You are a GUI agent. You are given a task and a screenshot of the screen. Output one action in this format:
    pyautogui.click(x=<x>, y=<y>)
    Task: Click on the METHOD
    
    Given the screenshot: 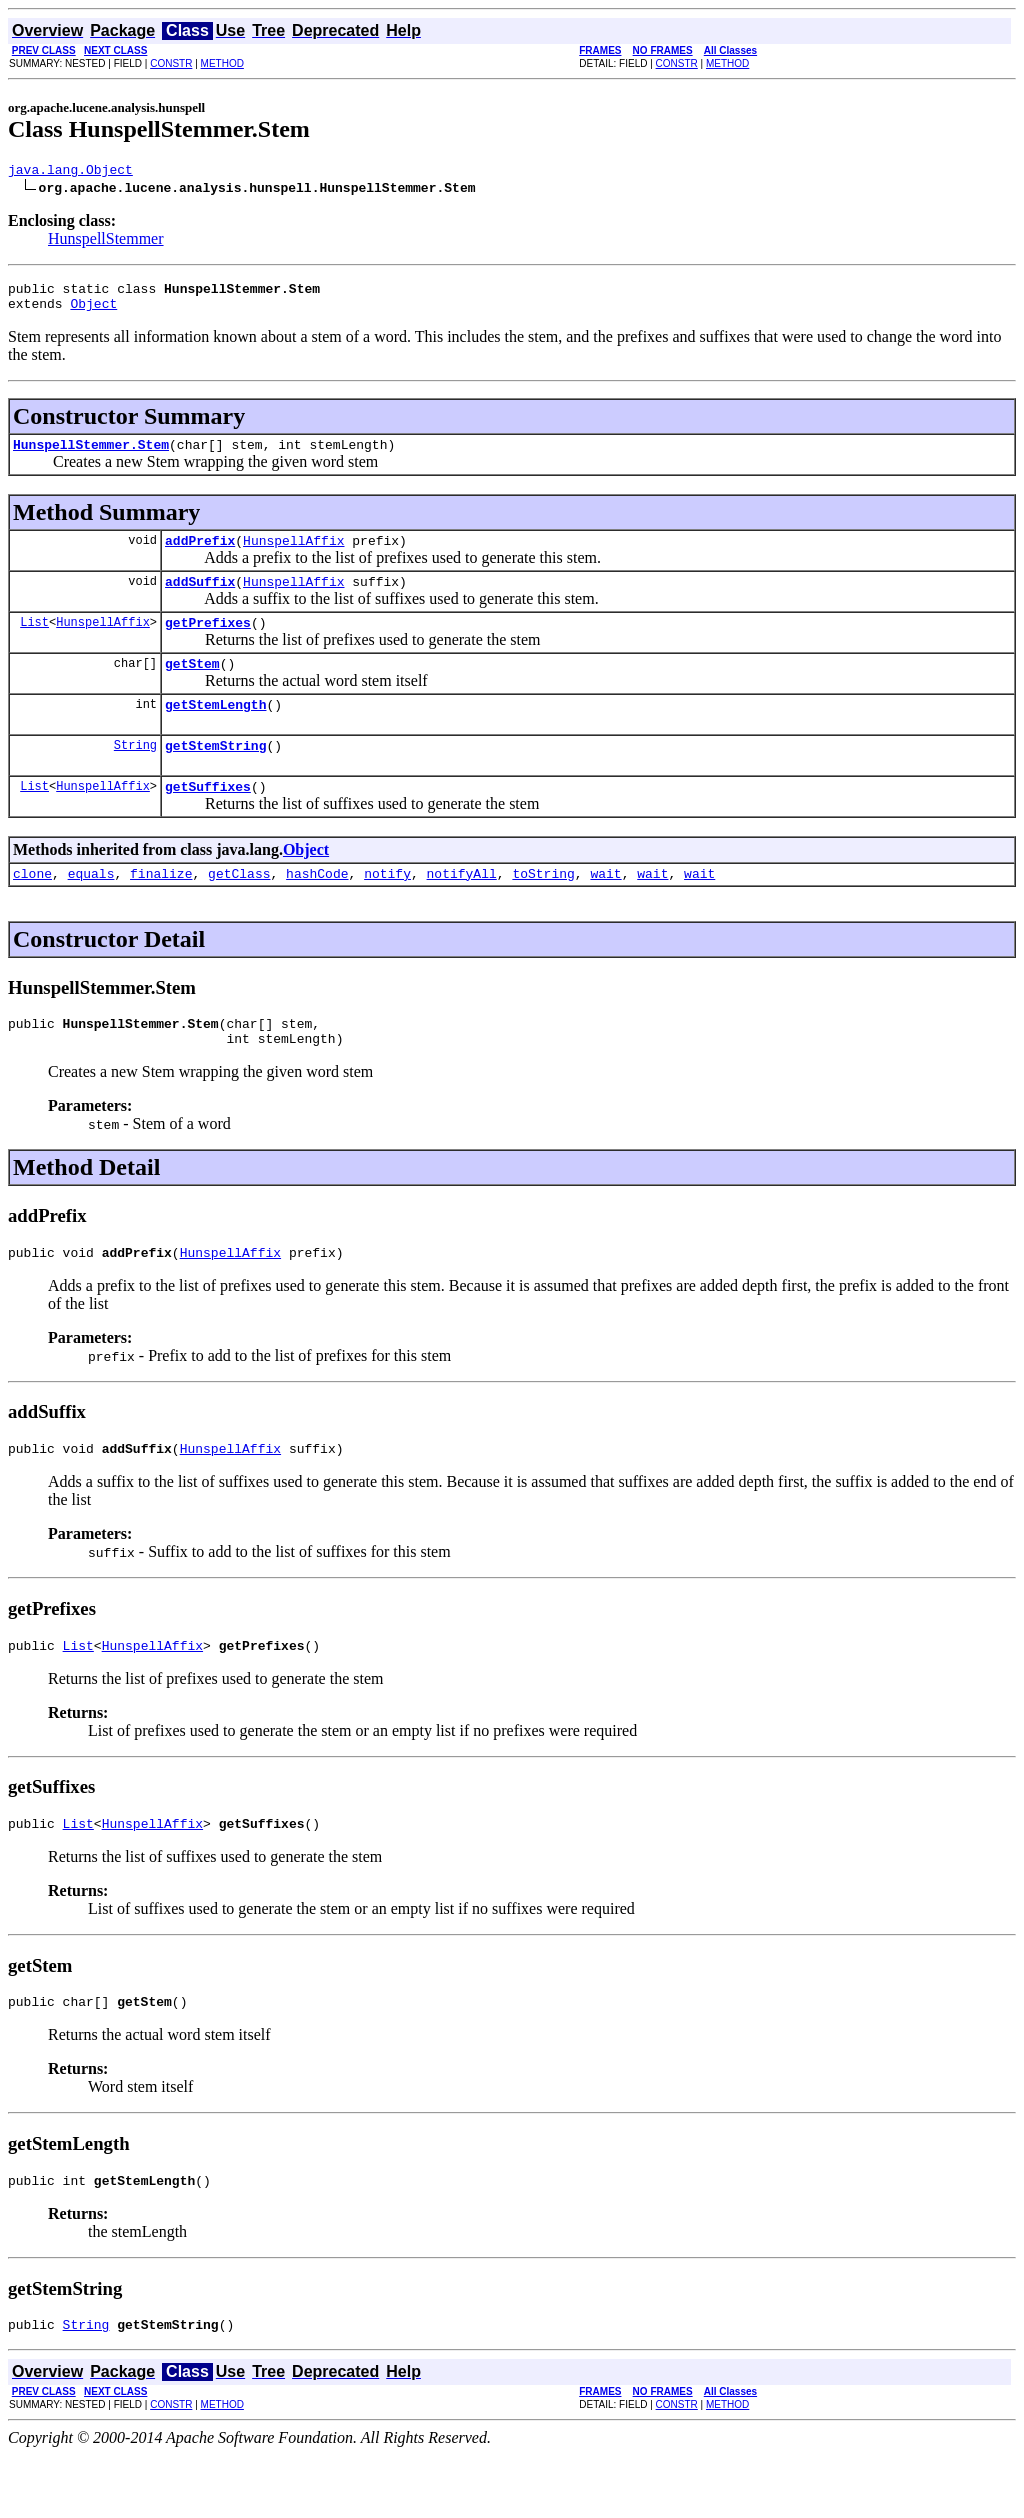 What is the action you would take?
    pyautogui.click(x=222, y=63)
    